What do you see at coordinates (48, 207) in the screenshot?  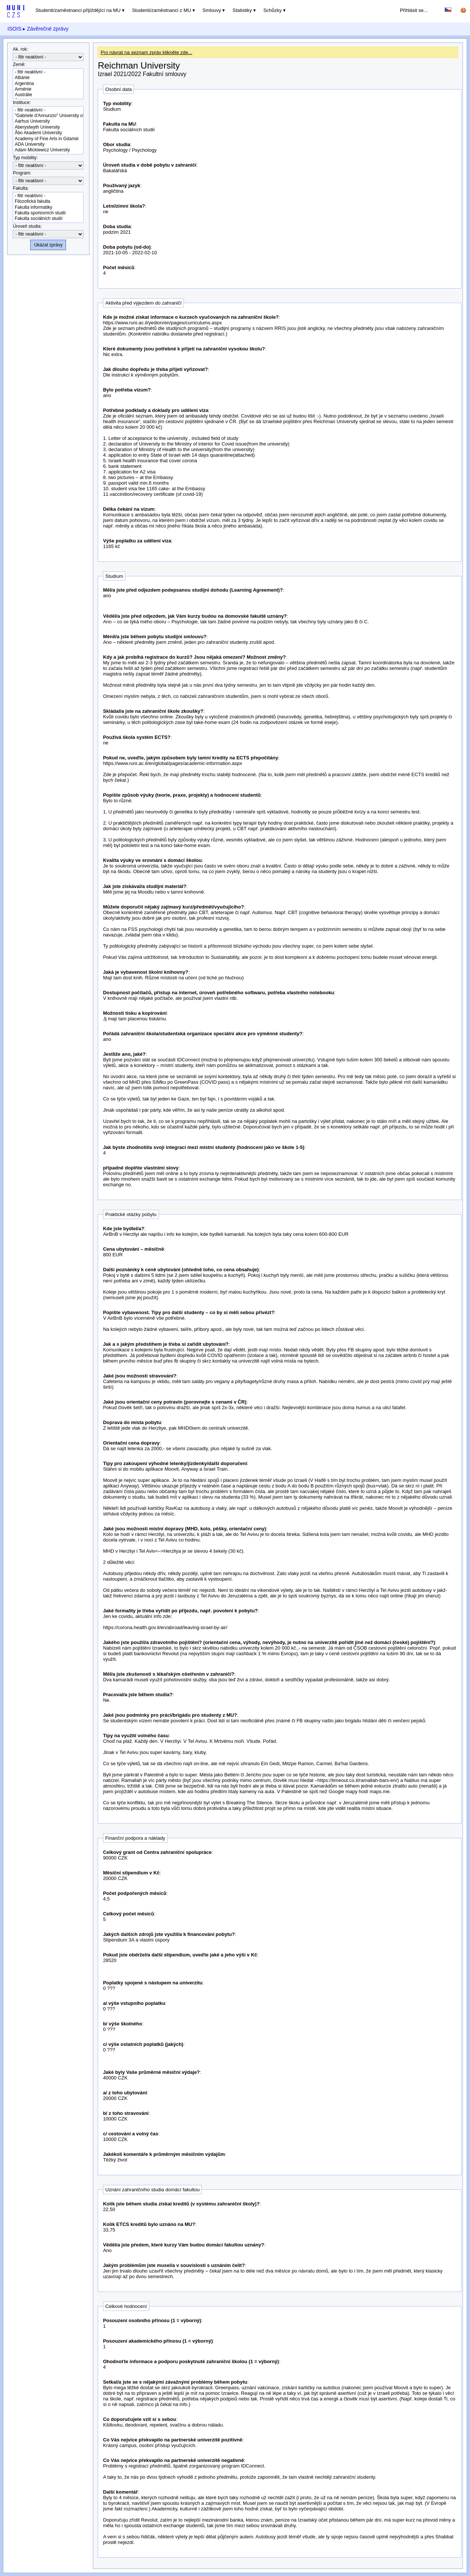 I see `Fakulta informatiky` at bounding box center [48, 207].